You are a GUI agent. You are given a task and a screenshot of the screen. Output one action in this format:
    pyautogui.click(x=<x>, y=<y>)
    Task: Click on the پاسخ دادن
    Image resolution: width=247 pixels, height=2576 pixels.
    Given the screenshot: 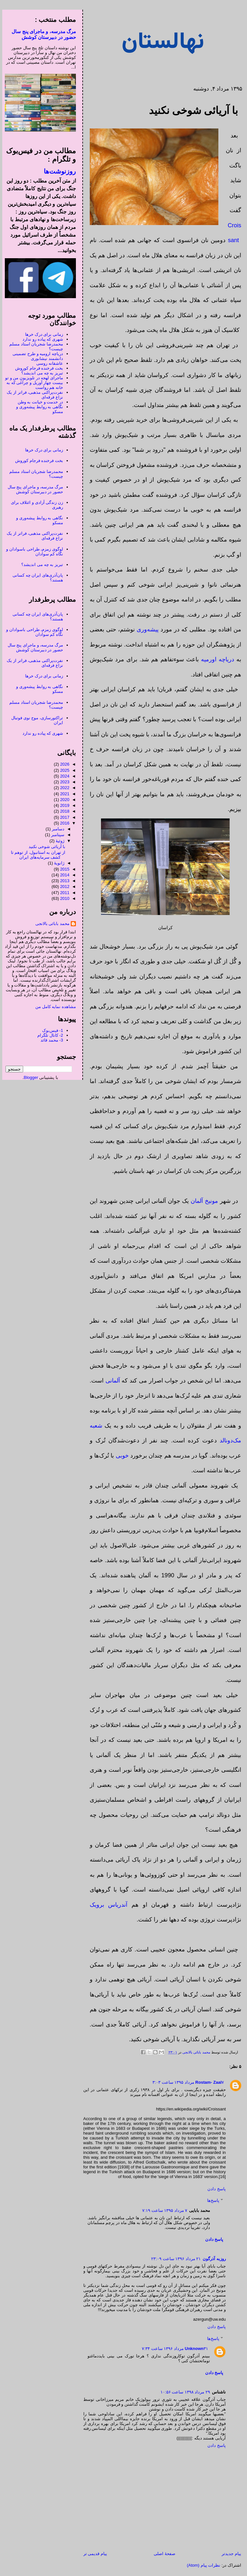 What is the action you would take?
    pyautogui.click(x=214, y=2188)
    